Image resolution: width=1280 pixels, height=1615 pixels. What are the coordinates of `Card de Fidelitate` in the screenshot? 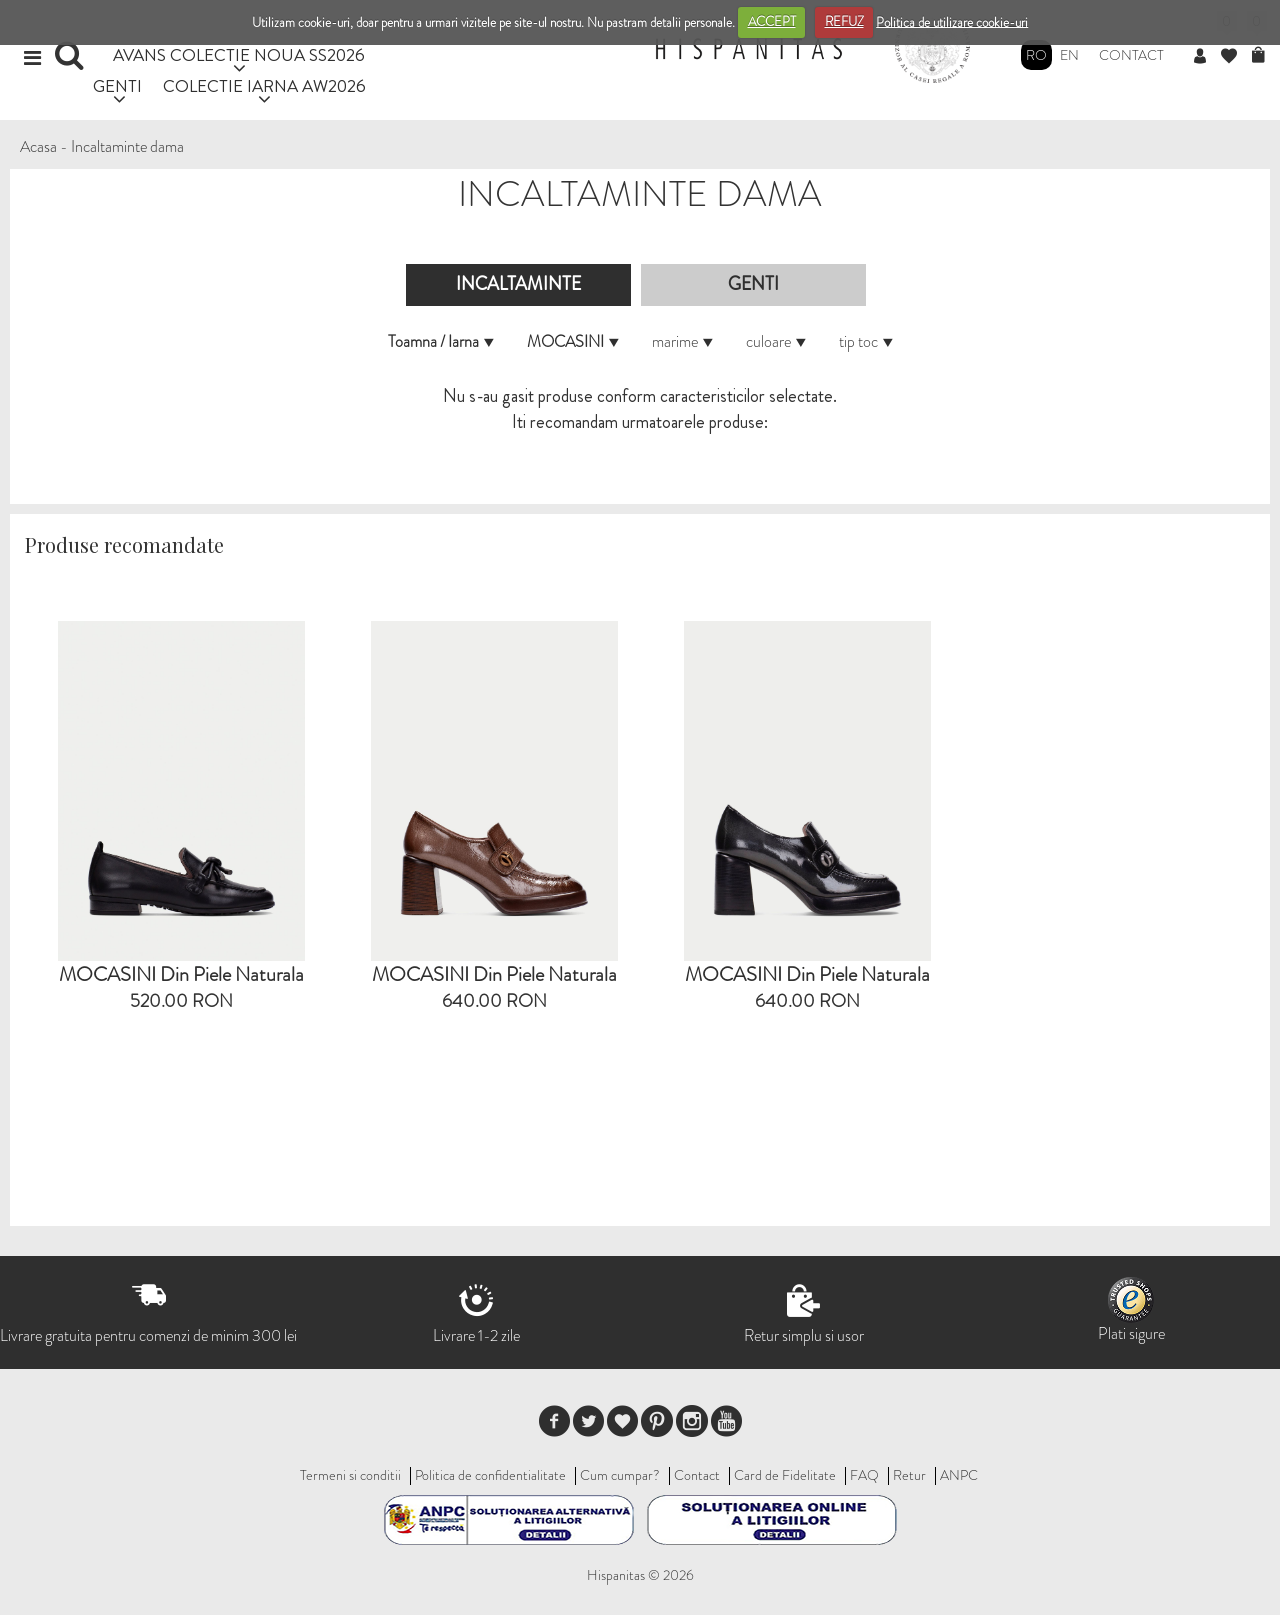 It's located at (785, 1475).